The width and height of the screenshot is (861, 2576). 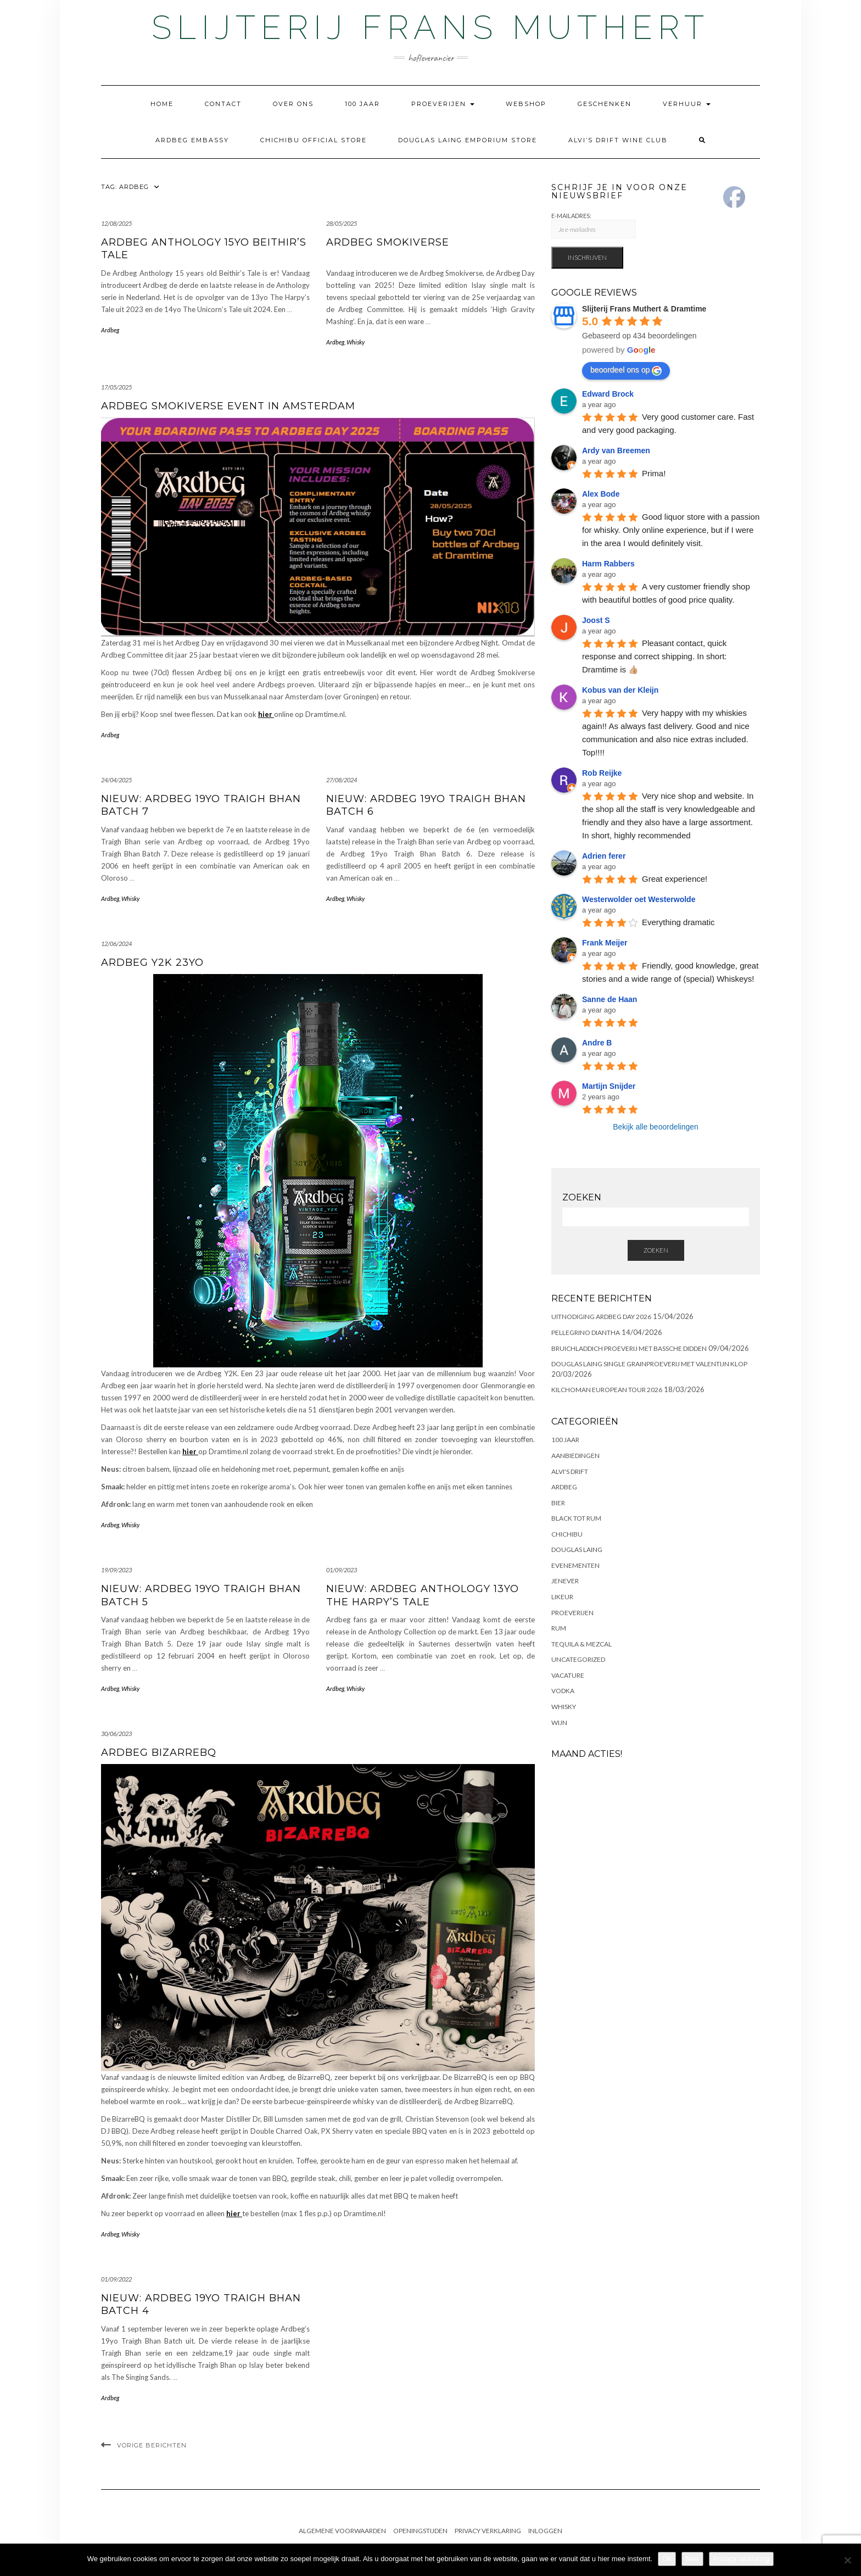 What do you see at coordinates (602, 773) in the screenshot?
I see `Rob Reijke` at bounding box center [602, 773].